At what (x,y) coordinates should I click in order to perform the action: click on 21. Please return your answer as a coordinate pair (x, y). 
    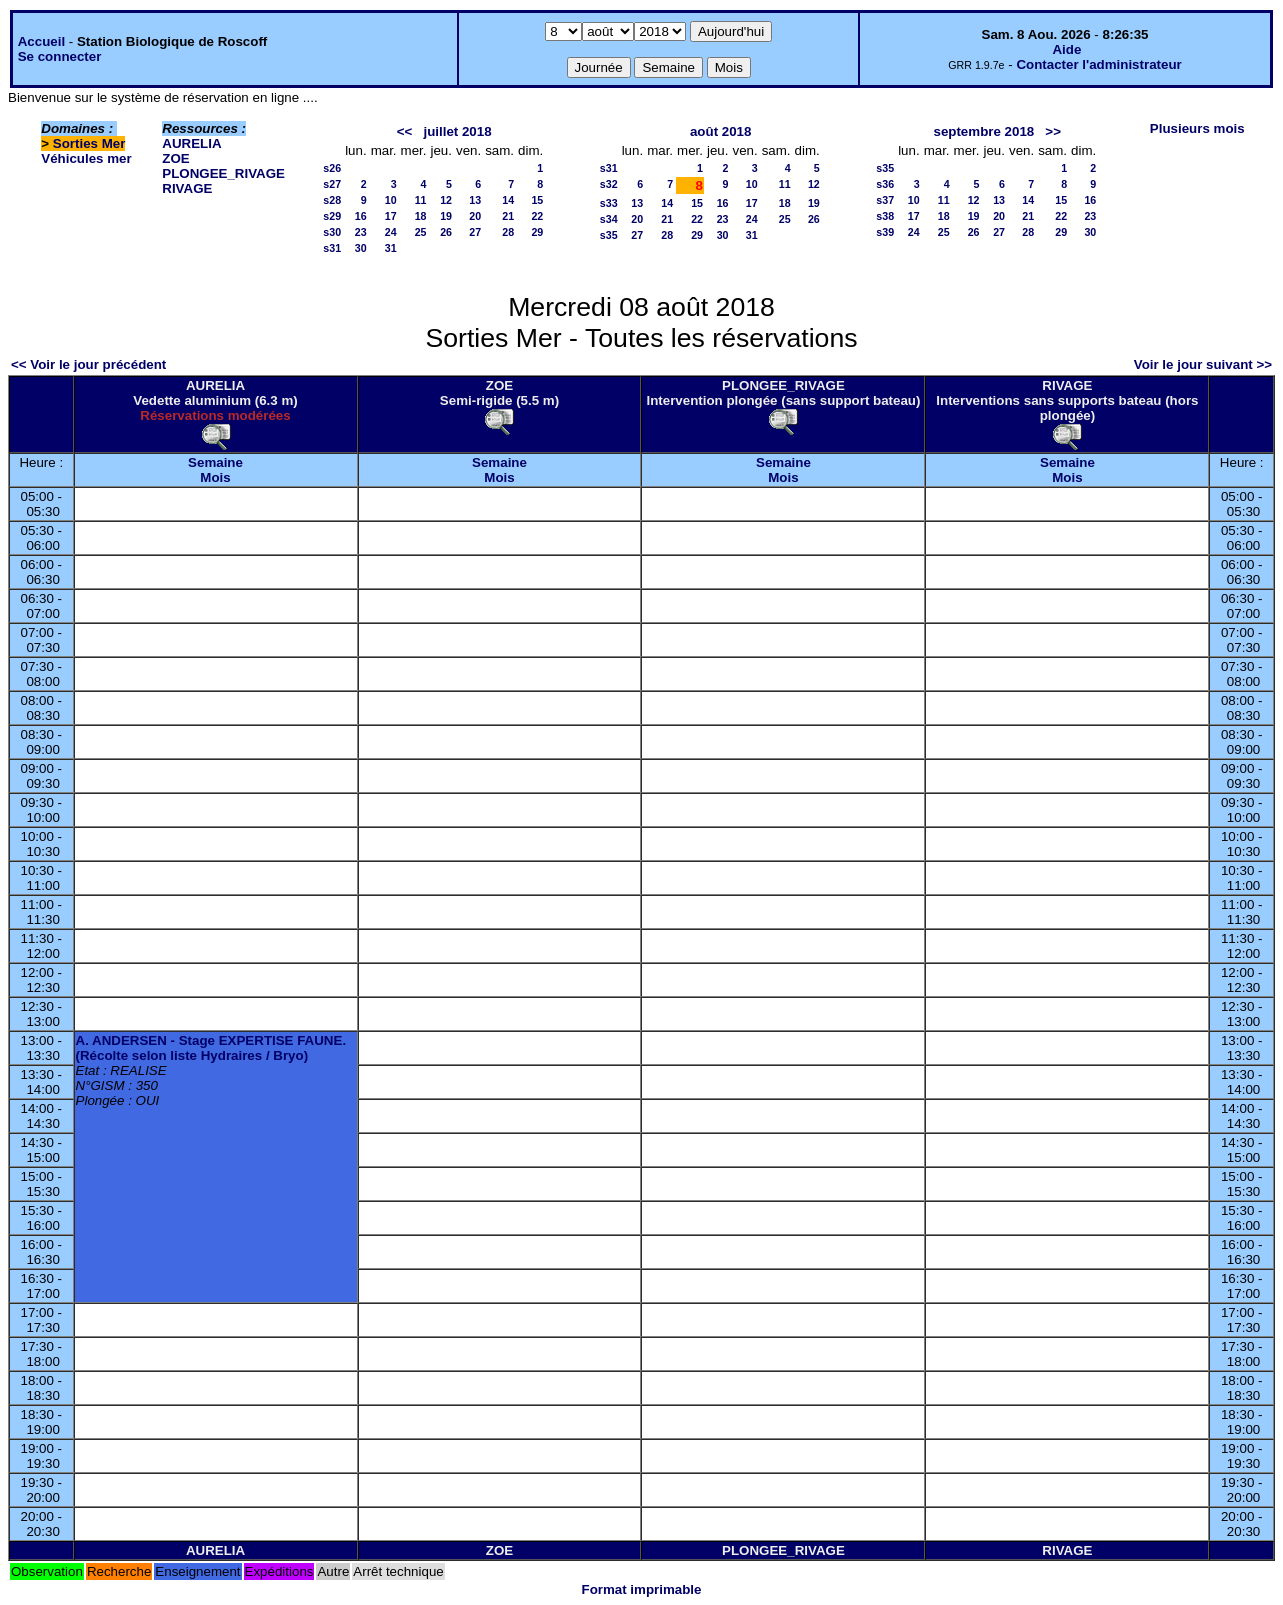
    Looking at the image, I should click on (508, 216).